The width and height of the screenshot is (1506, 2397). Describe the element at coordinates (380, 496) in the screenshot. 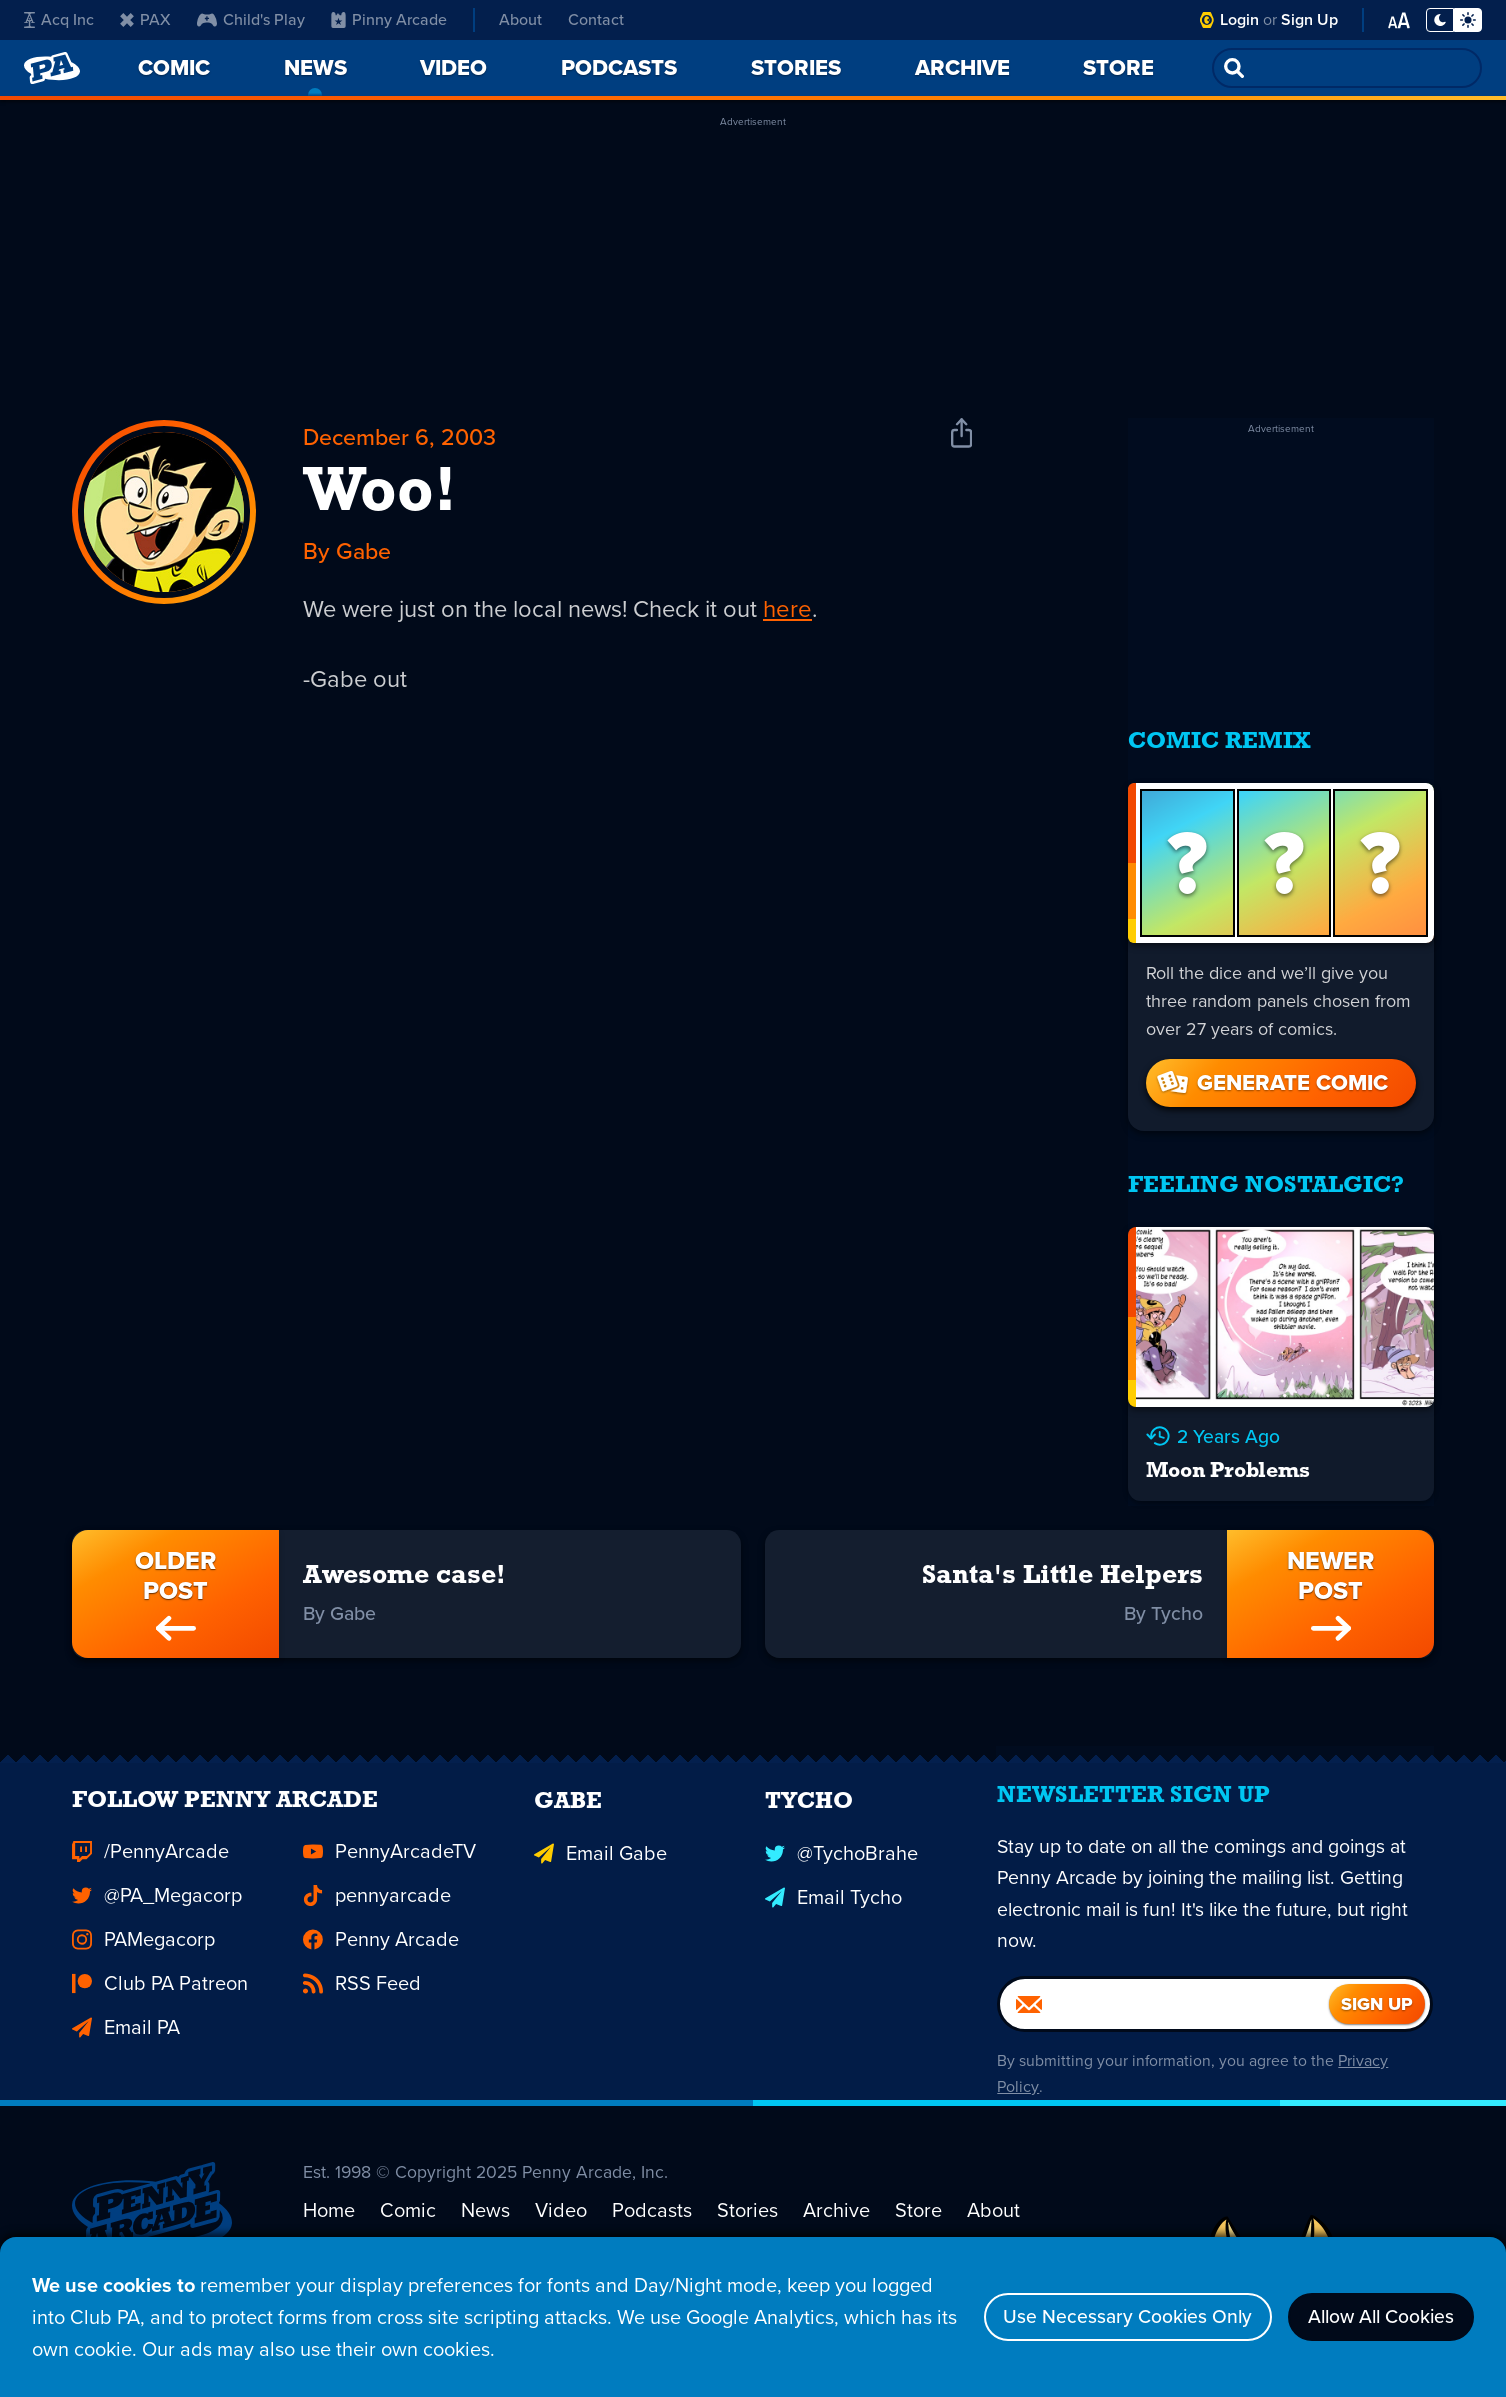

I see `Woo!` at that location.